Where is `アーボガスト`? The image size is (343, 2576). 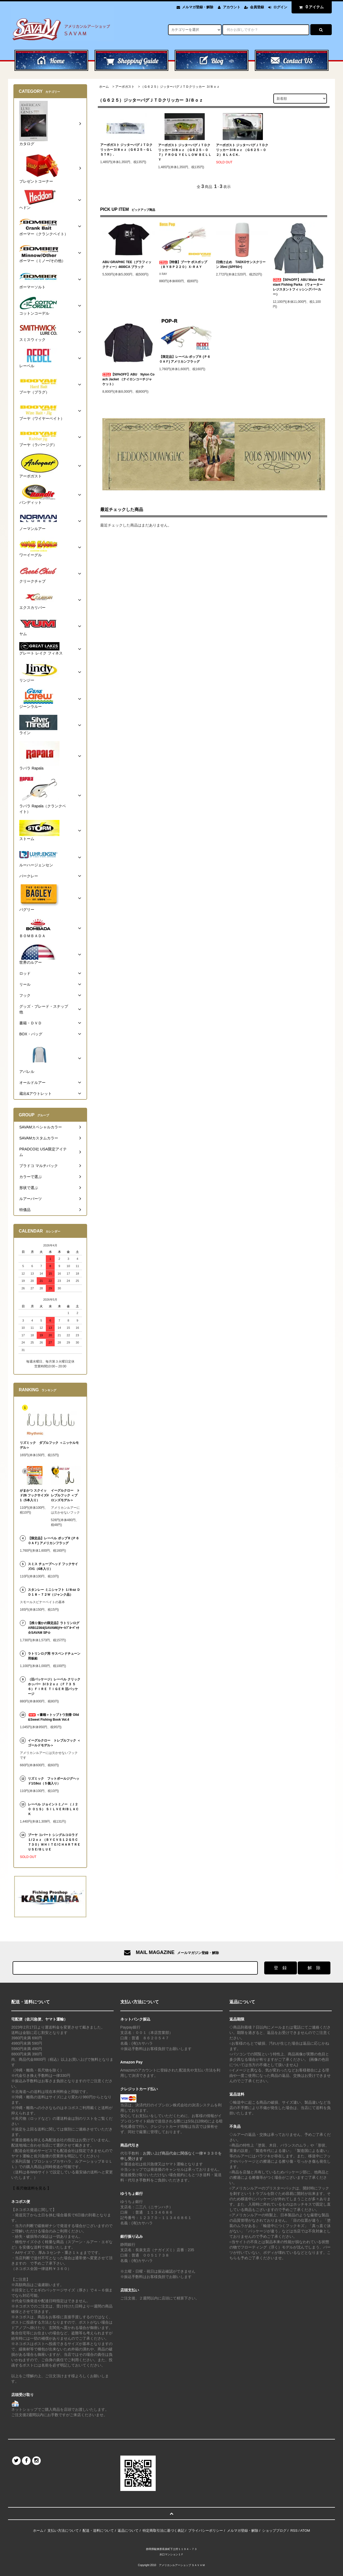 アーボガスト is located at coordinates (125, 87).